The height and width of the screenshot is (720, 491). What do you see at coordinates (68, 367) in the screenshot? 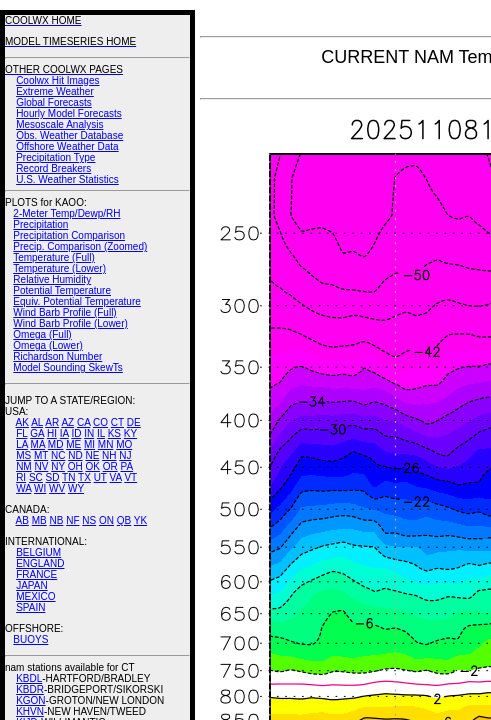
I see `Model Sounding SkewTs` at bounding box center [68, 367].